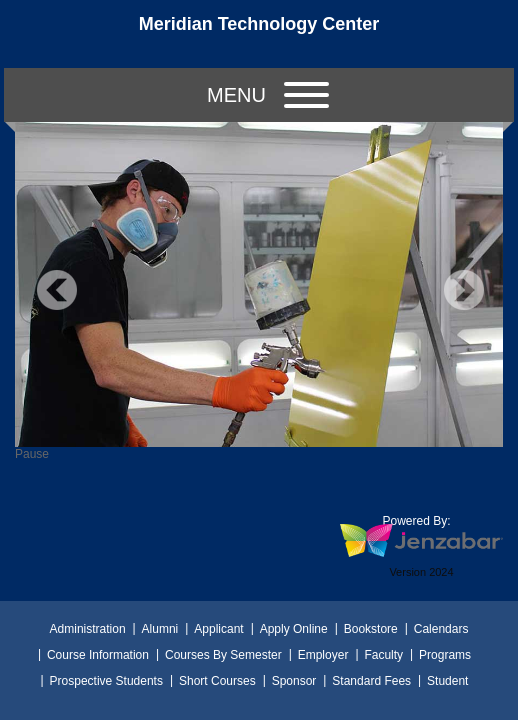  What do you see at coordinates (259, 34) in the screenshot?
I see `[Main Site Home]` at bounding box center [259, 34].